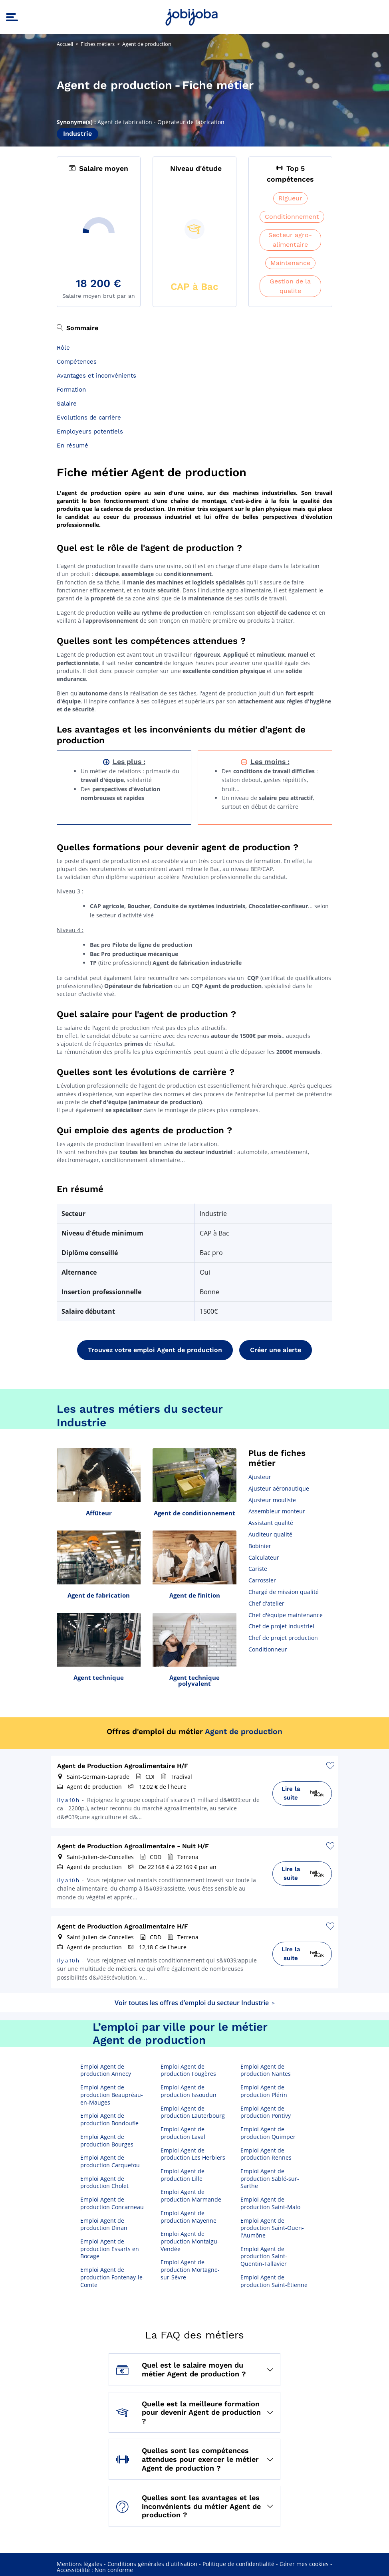 The height and width of the screenshot is (2576, 389). What do you see at coordinates (272, 1500) in the screenshot?
I see `Ajusteur mouliste` at bounding box center [272, 1500].